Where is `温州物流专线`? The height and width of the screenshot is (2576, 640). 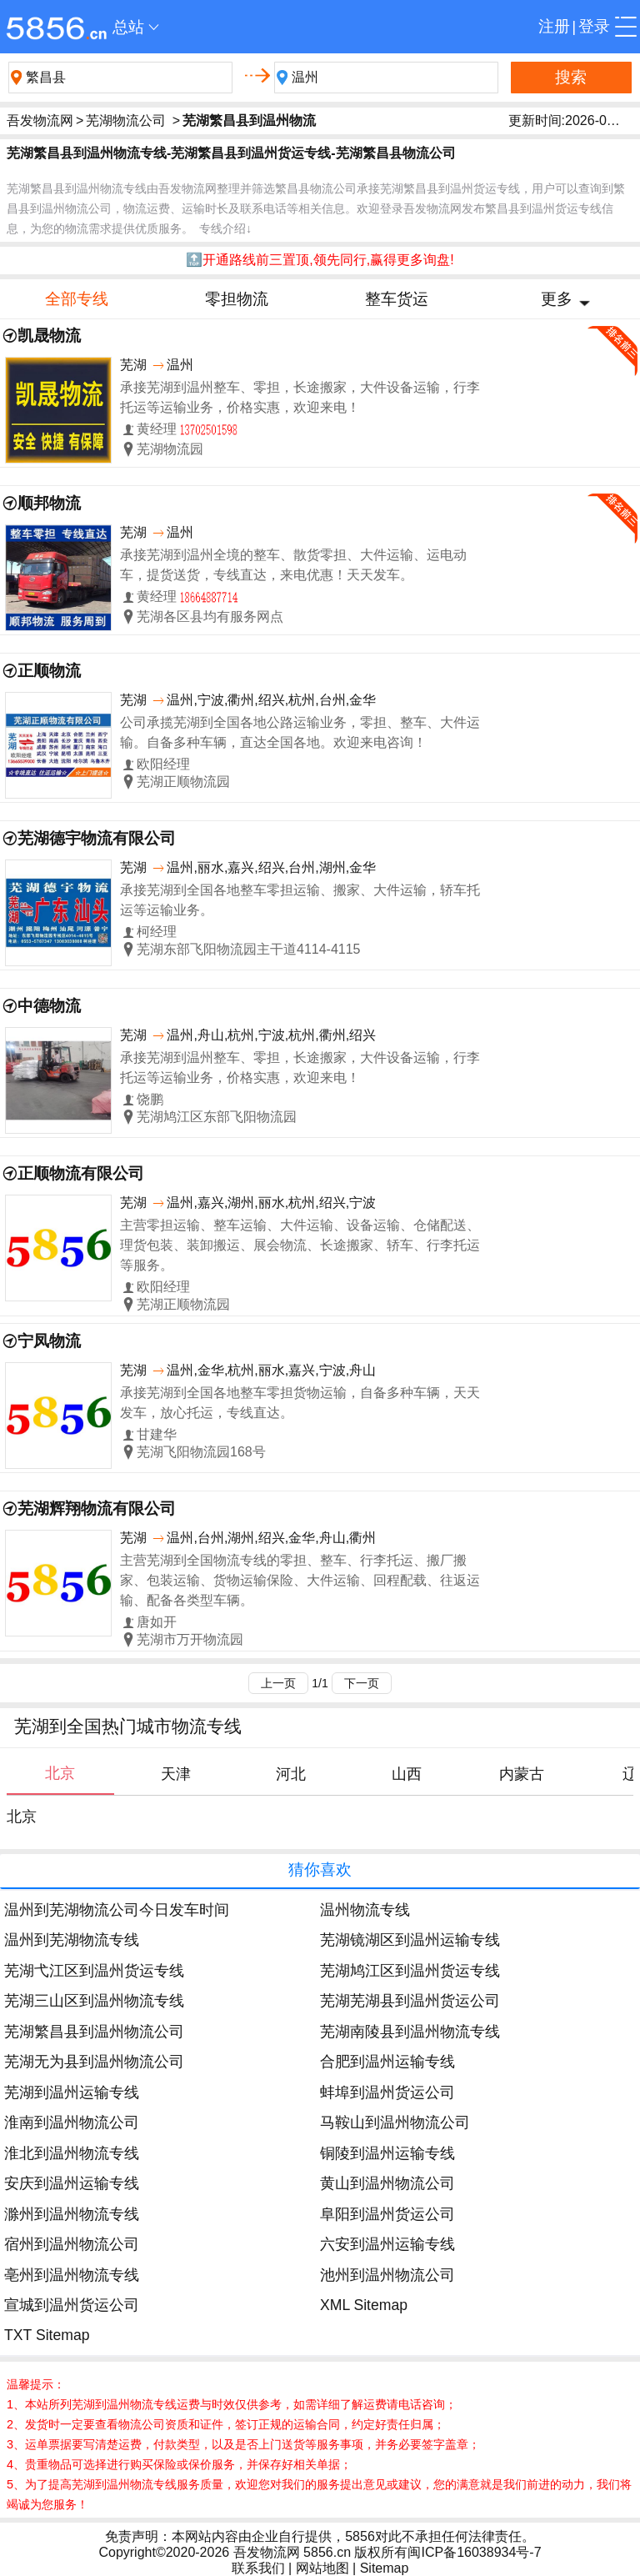 温州物流专线 is located at coordinates (365, 1910).